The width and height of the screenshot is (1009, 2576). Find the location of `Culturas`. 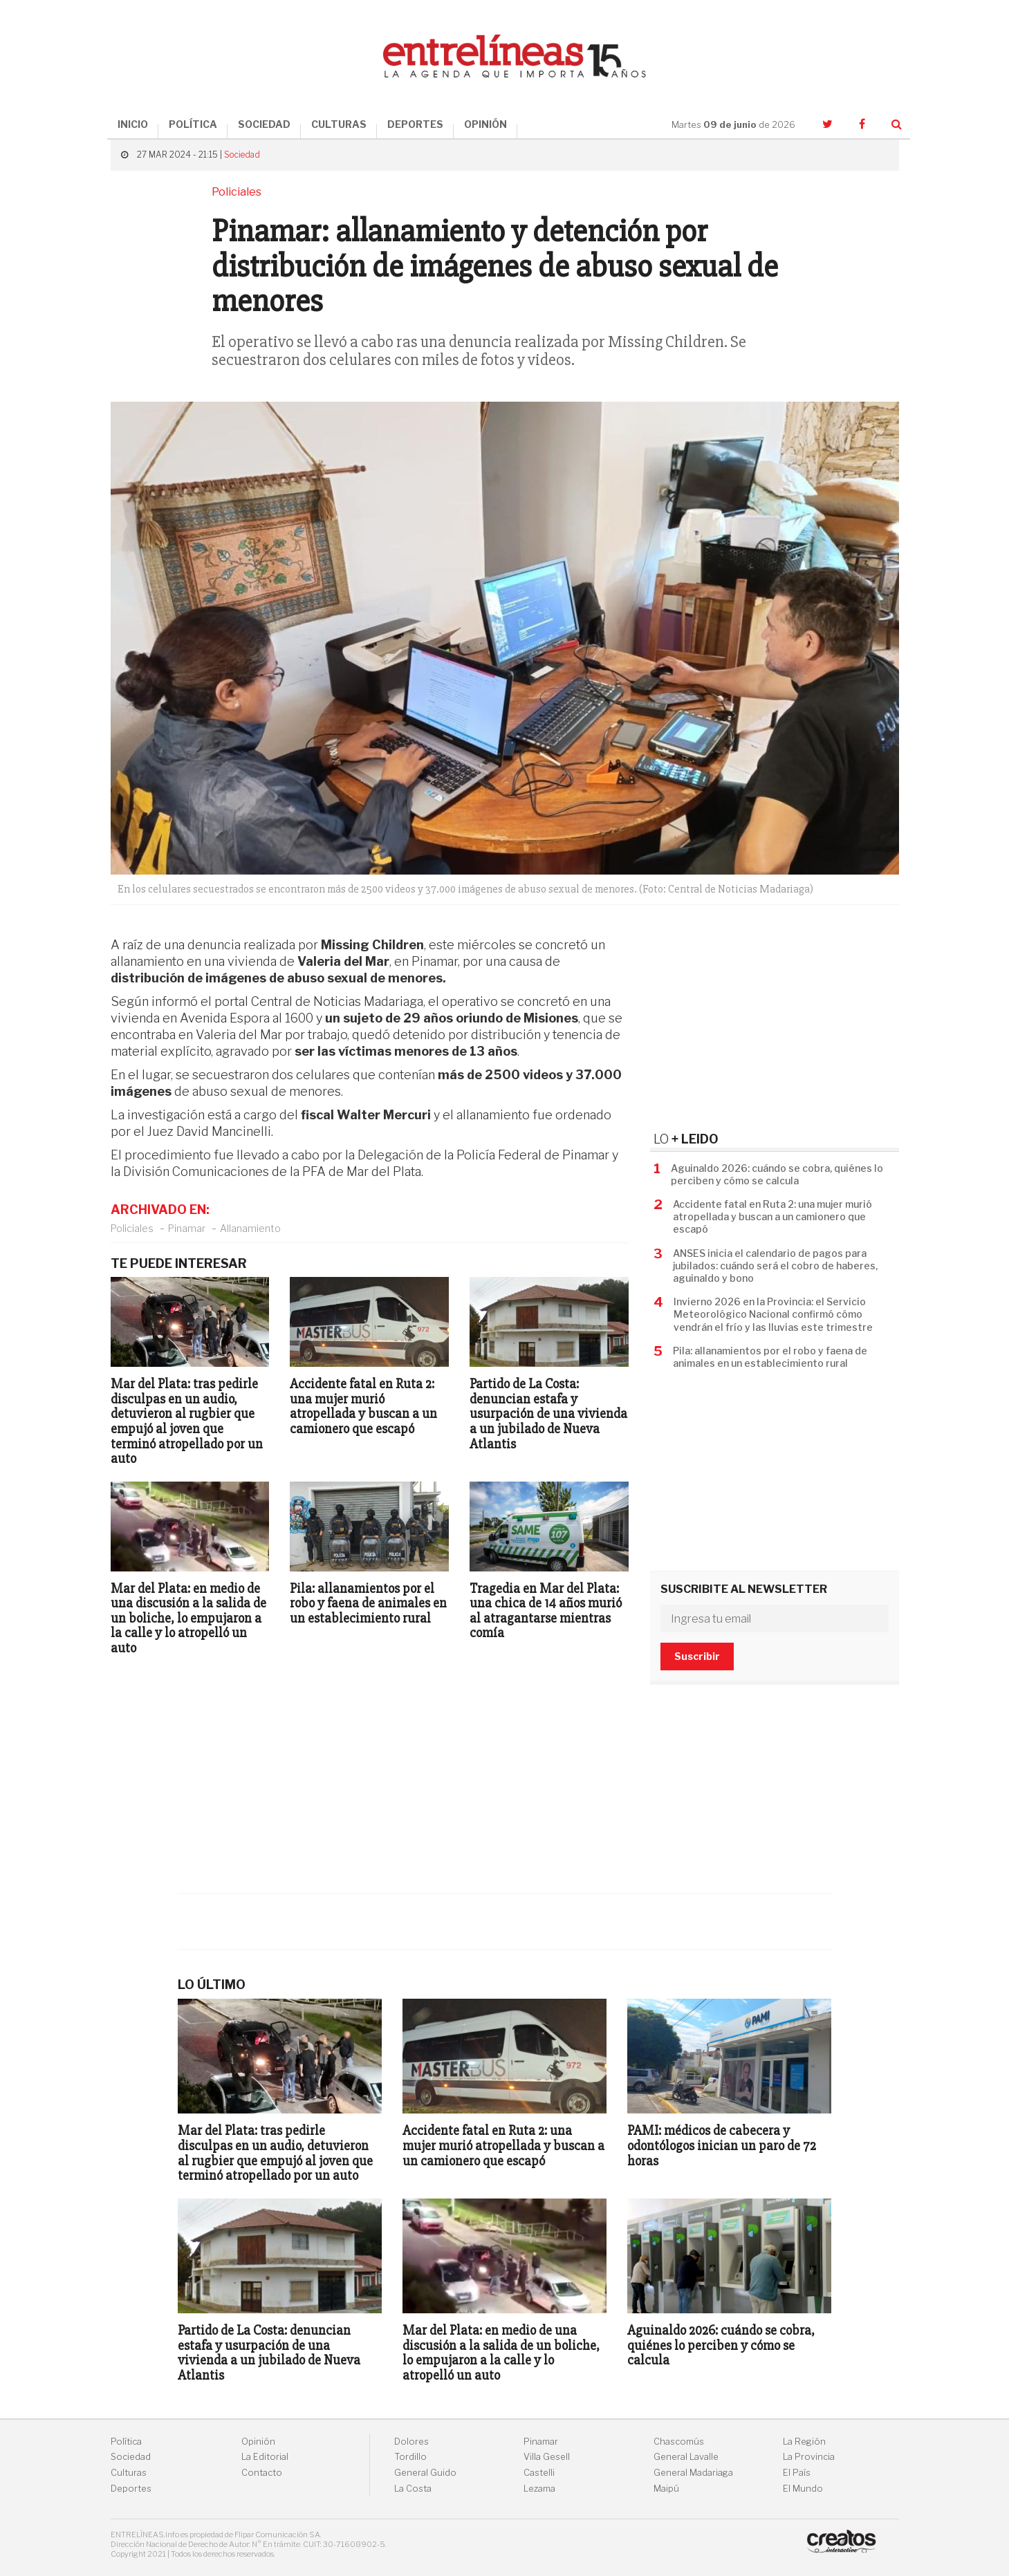

Culturas is located at coordinates (129, 2472).